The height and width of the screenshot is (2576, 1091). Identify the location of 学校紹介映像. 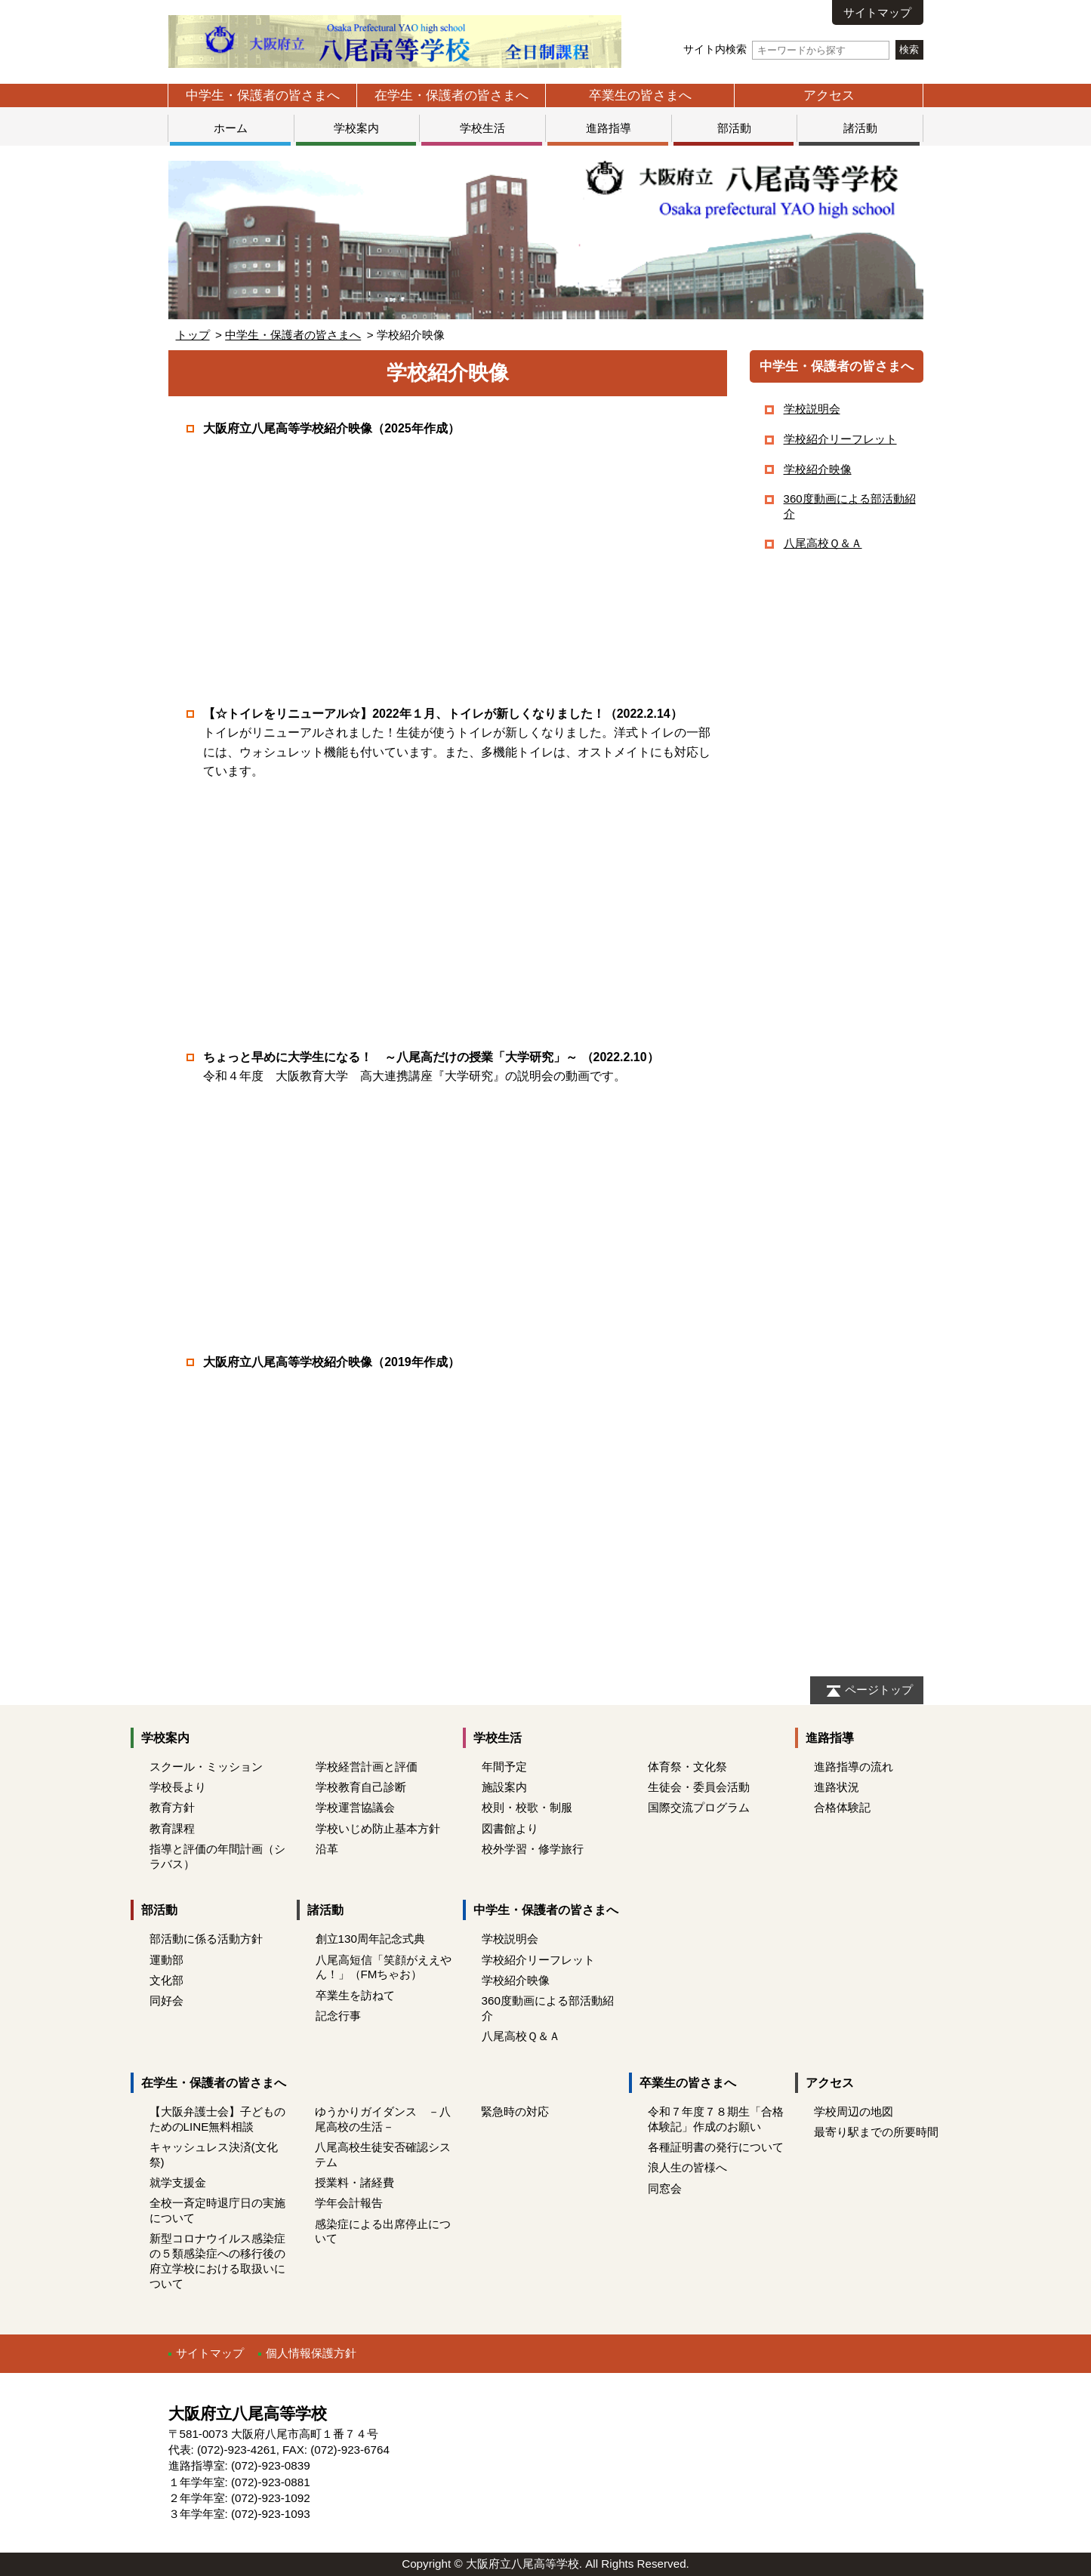
(818, 469).